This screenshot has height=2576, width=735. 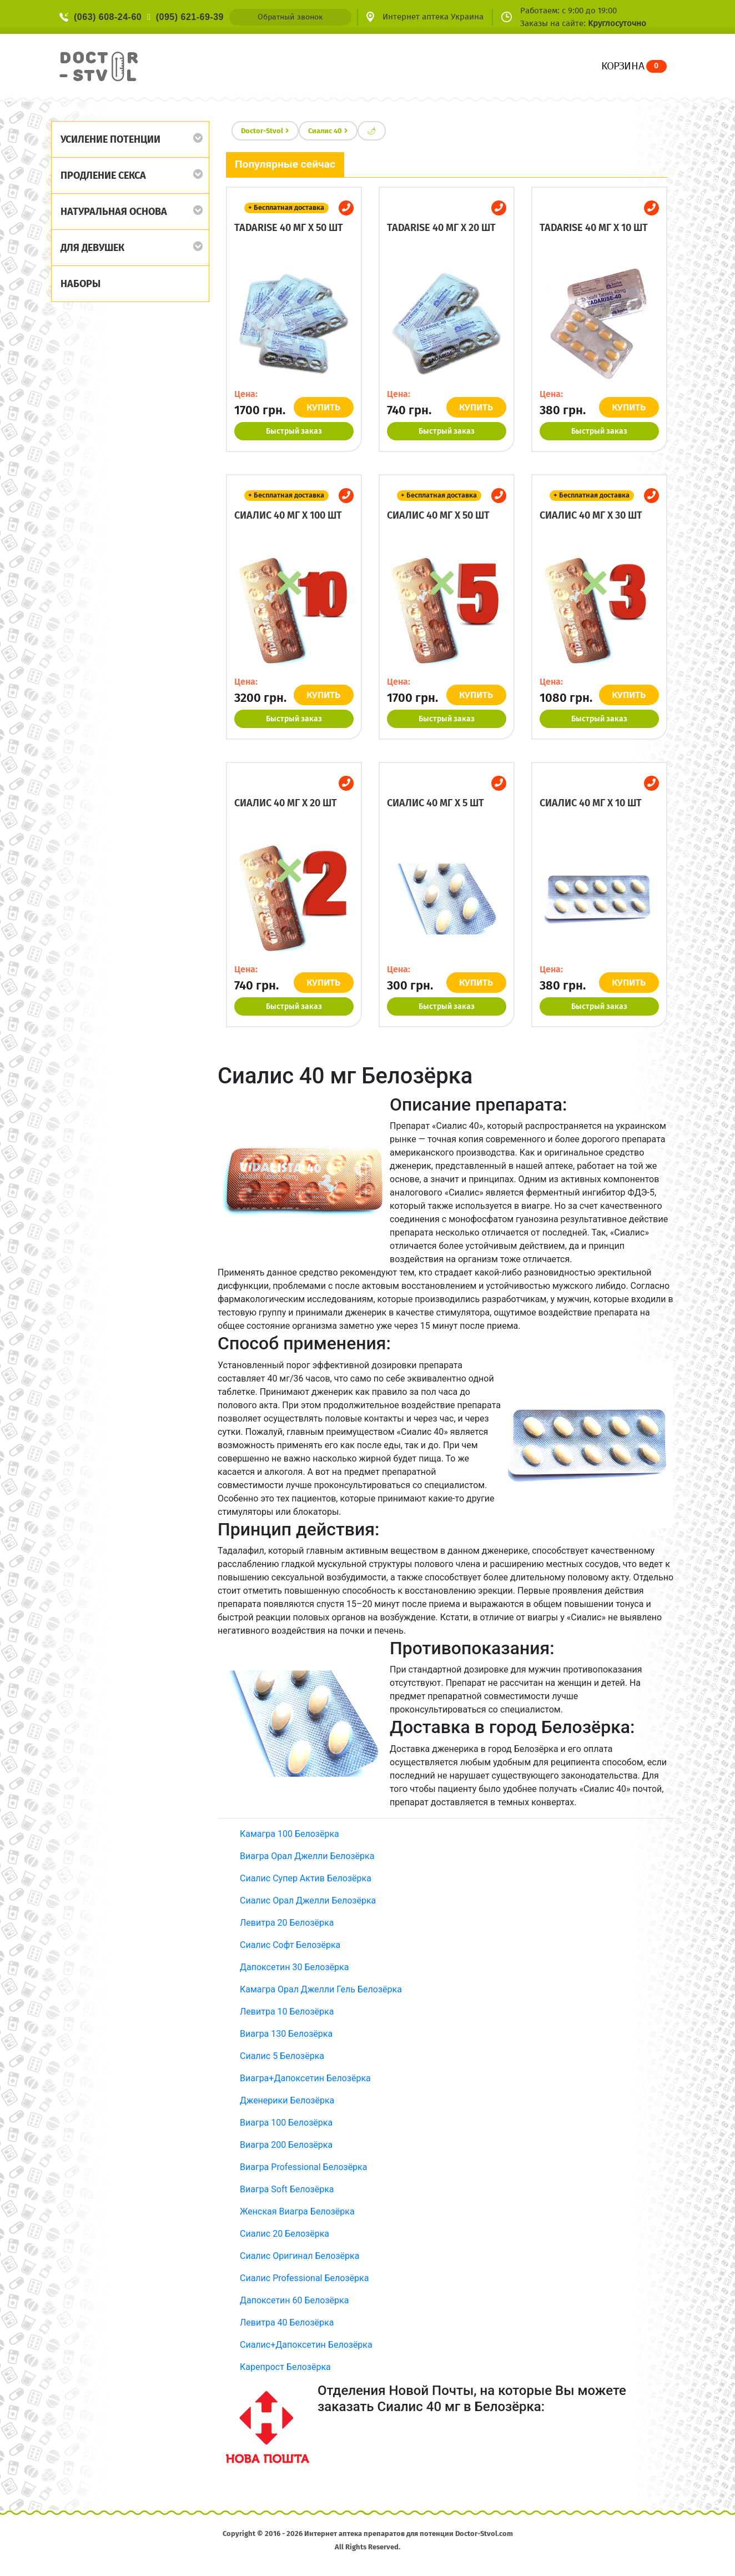 What do you see at coordinates (282, 2056) in the screenshot?
I see `Сиалис 5 Белозёрка` at bounding box center [282, 2056].